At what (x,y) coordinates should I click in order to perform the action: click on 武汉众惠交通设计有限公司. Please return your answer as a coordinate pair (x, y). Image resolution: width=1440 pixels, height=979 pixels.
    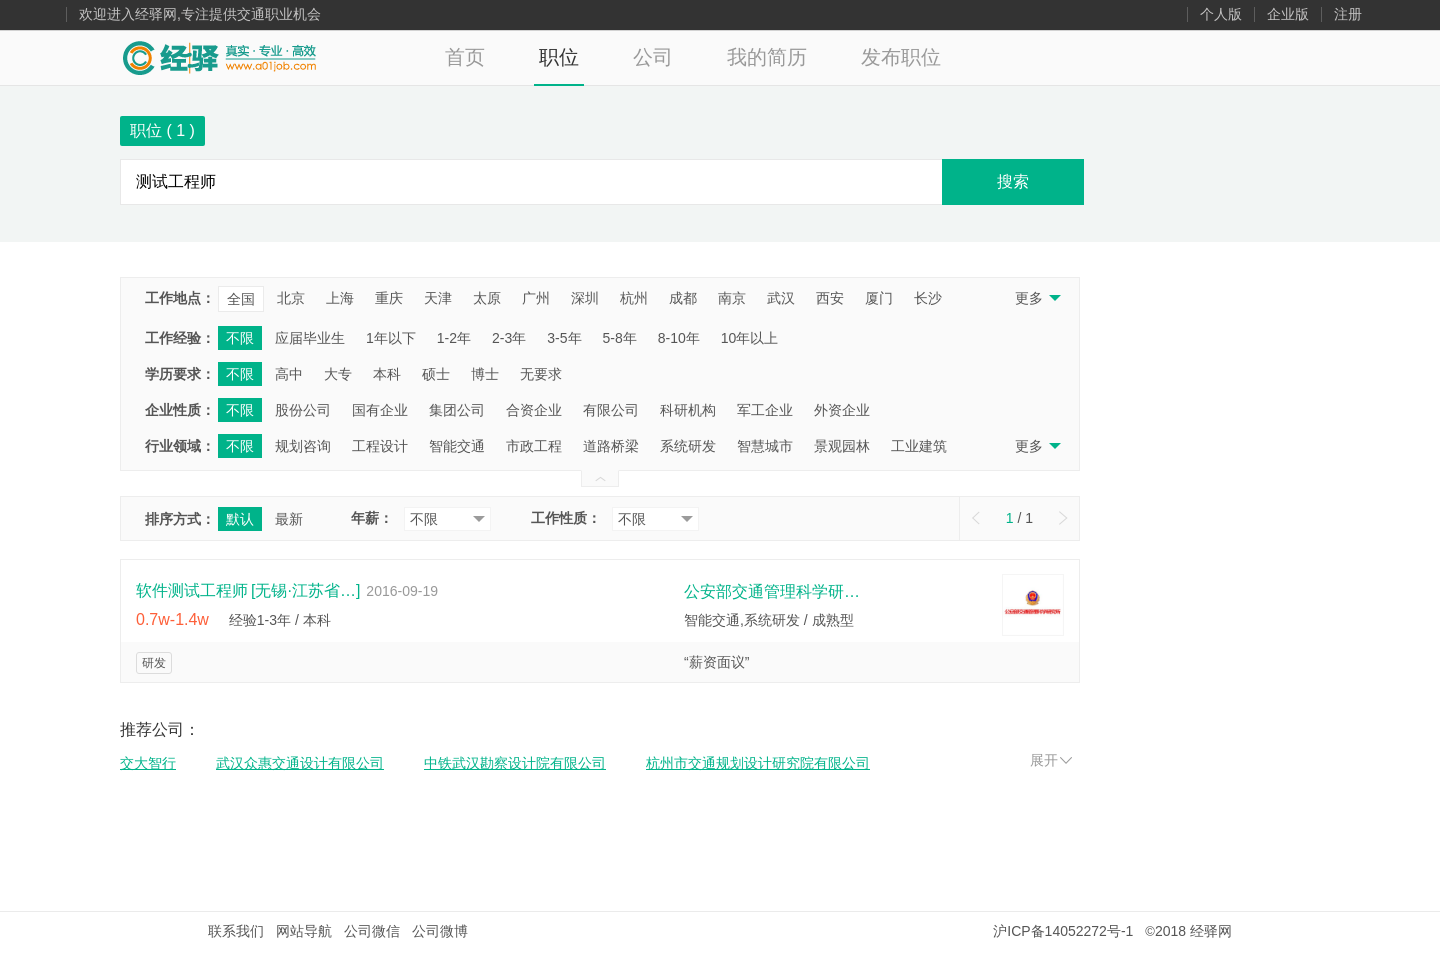
    Looking at the image, I should click on (300, 763).